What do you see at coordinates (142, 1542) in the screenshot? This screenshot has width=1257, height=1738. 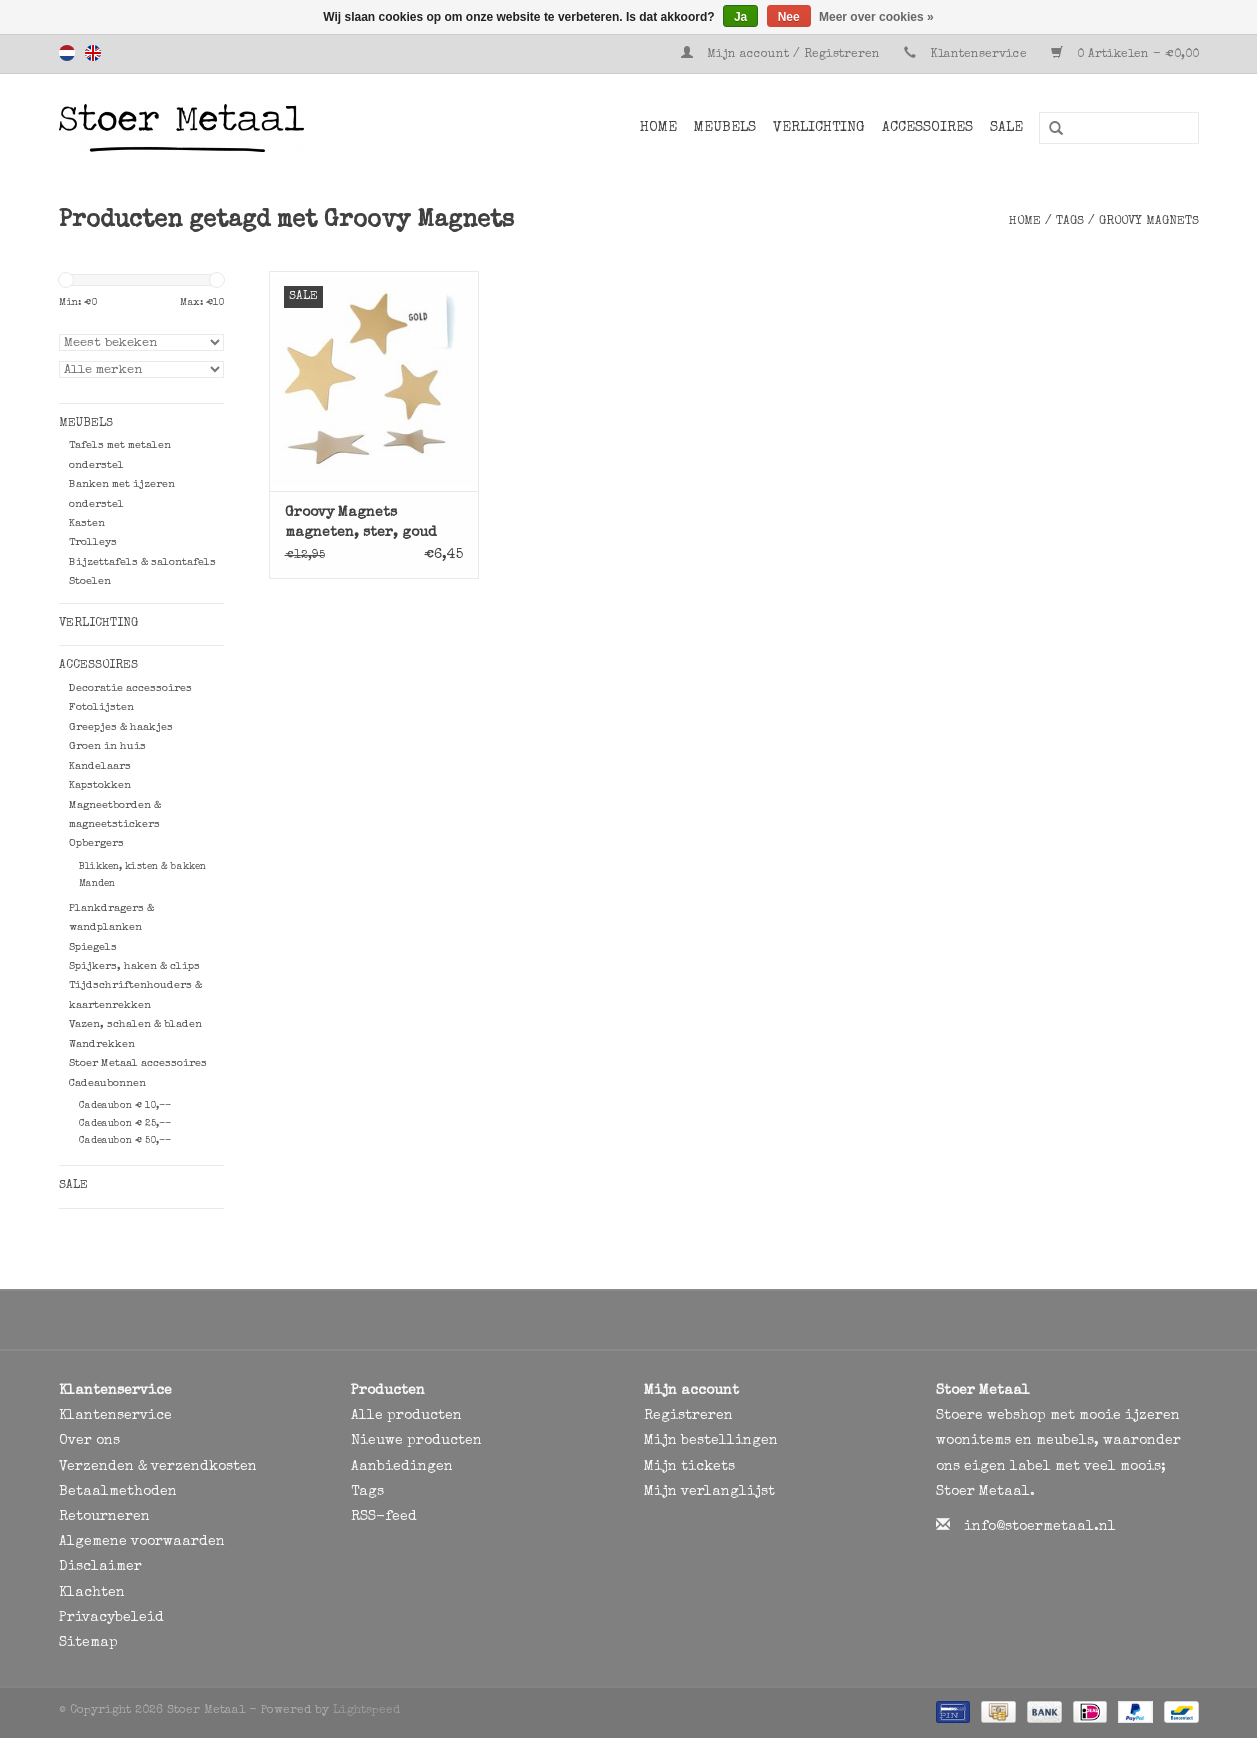 I see `Algemene voorwaarden` at bounding box center [142, 1542].